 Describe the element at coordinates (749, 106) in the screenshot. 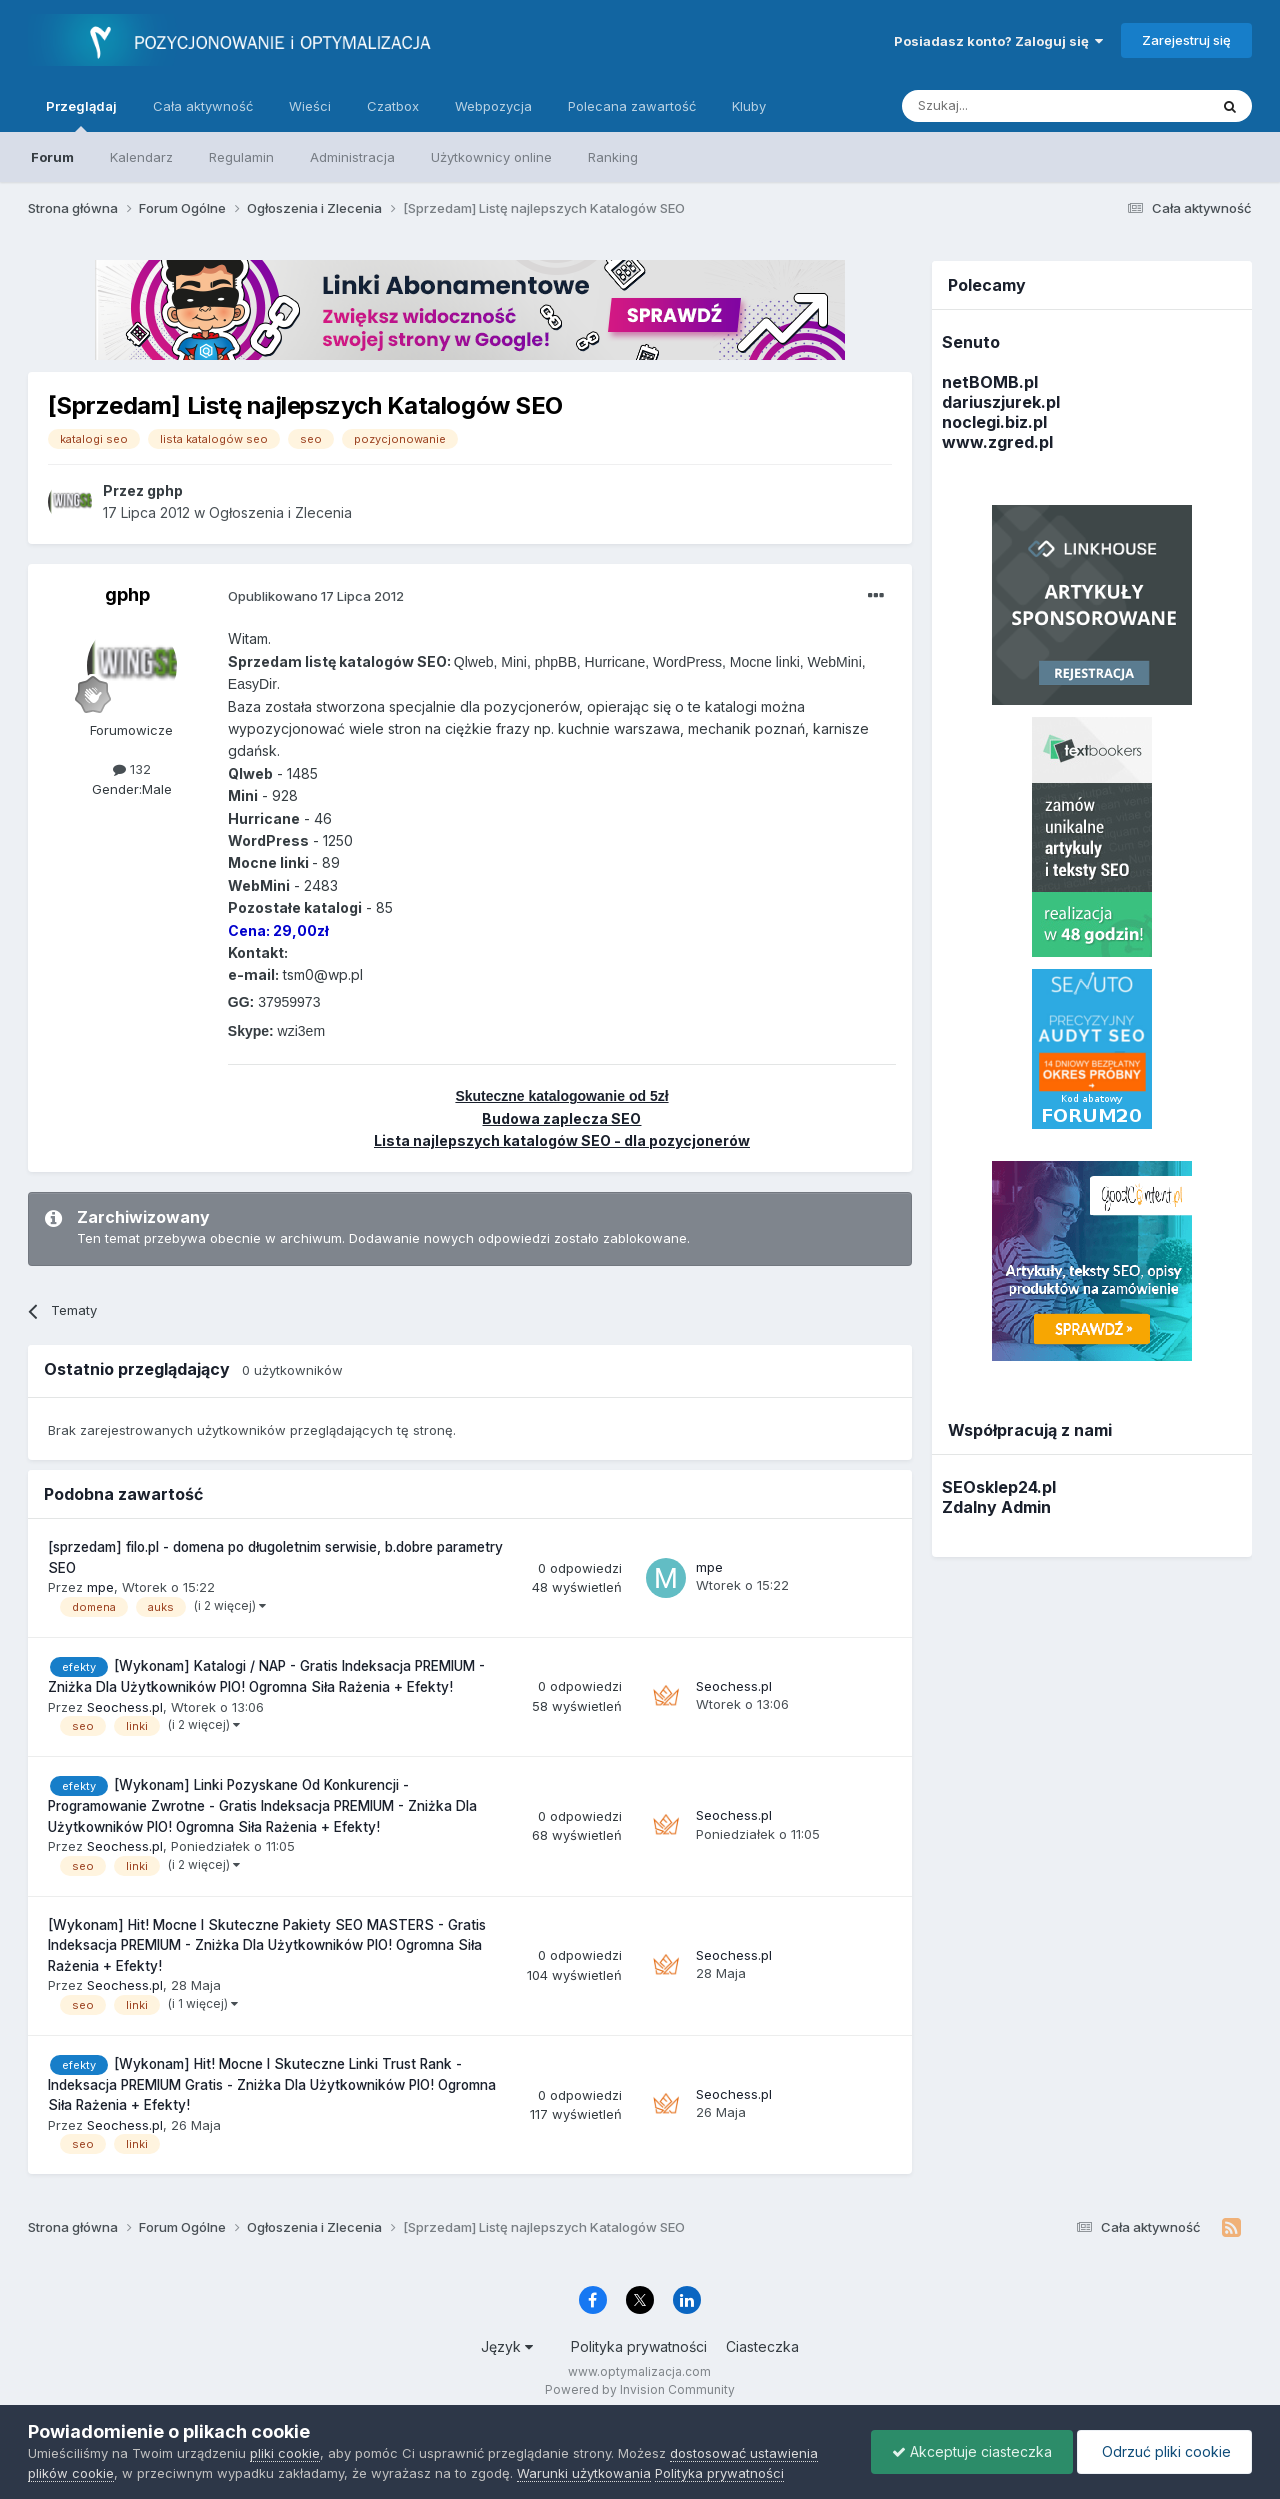

I see `Kluby` at that location.